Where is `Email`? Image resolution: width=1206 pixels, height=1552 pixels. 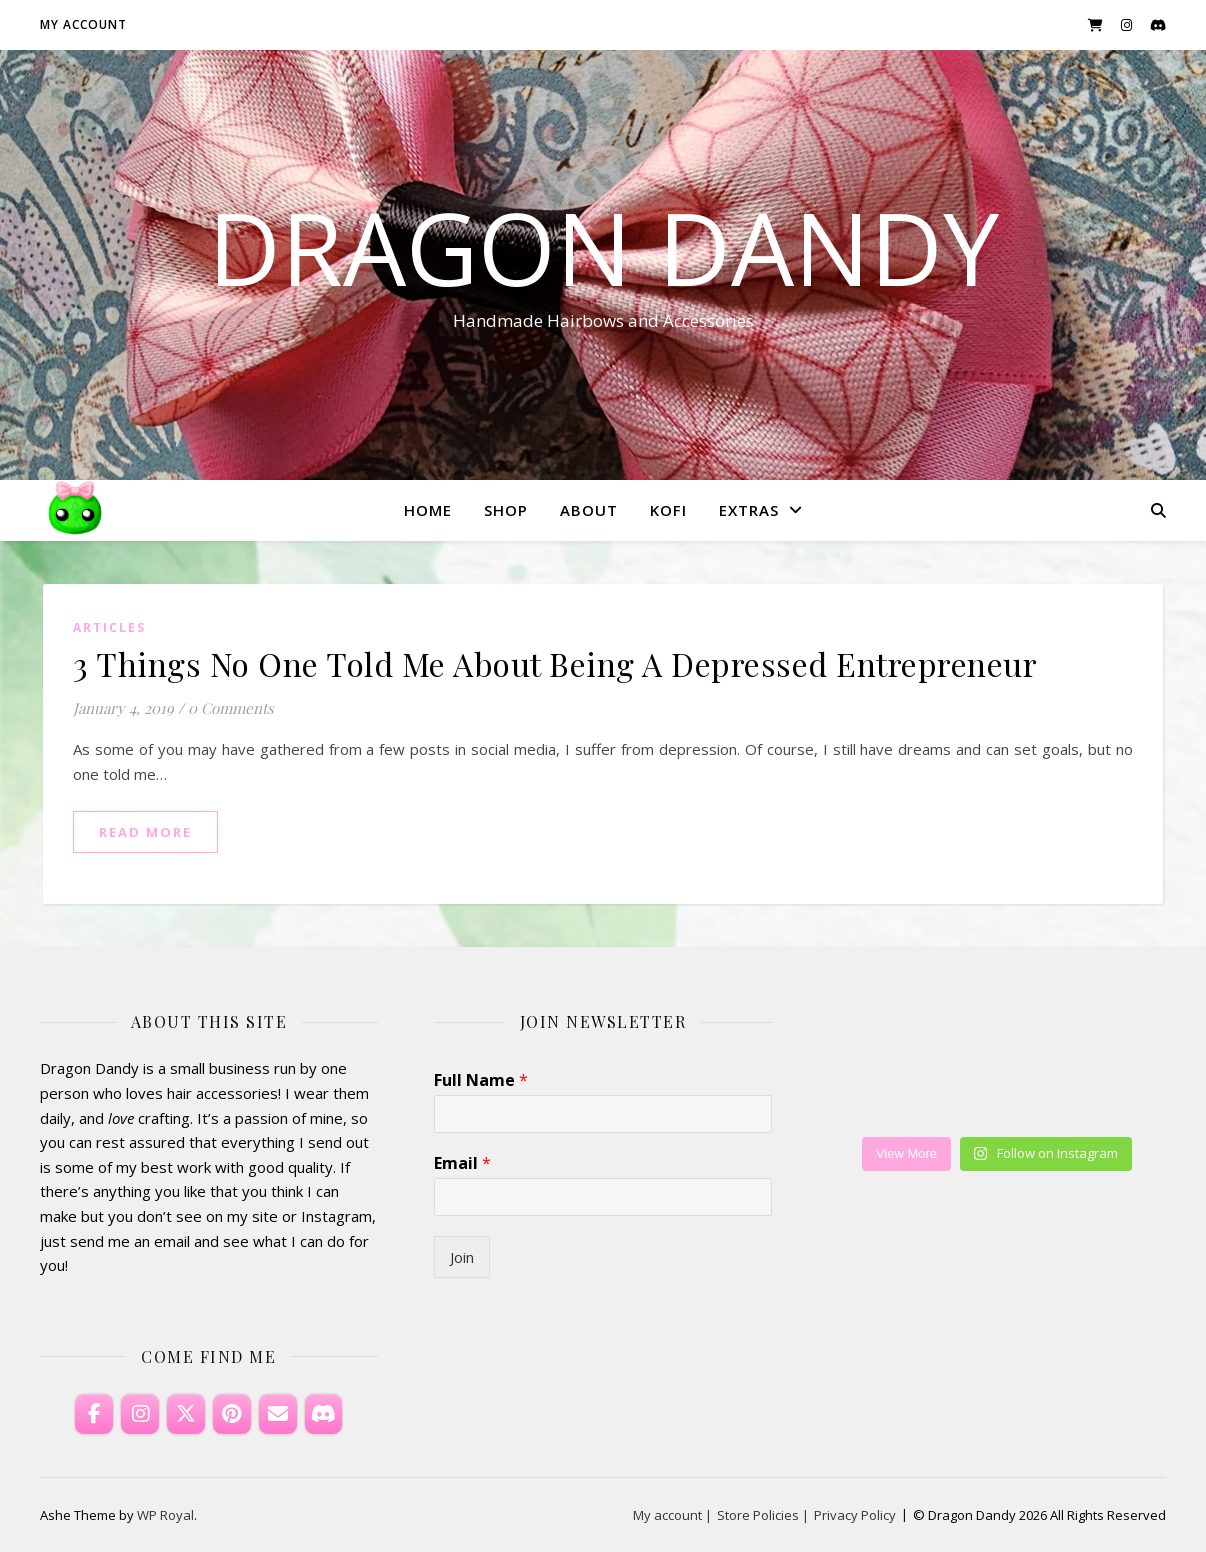 Email is located at coordinates (462, 1163).